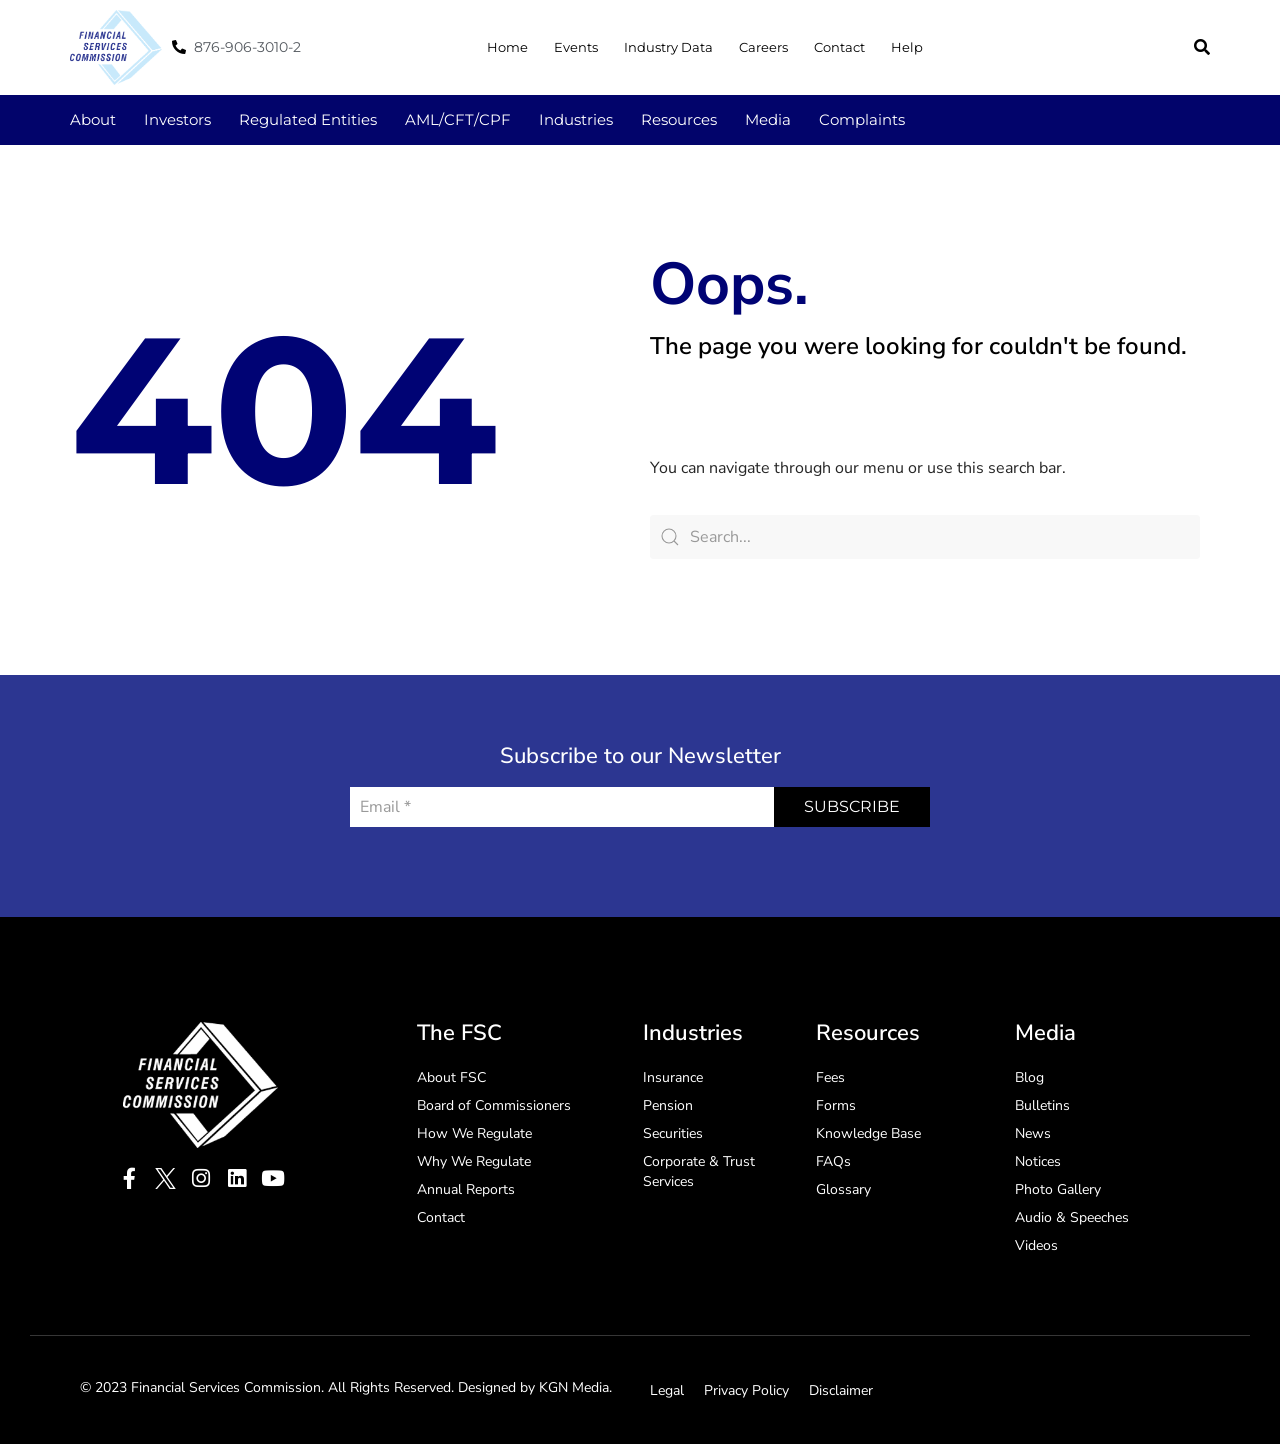  What do you see at coordinates (843, 1189) in the screenshot?
I see `Glossary` at bounding box center [843, 1189].